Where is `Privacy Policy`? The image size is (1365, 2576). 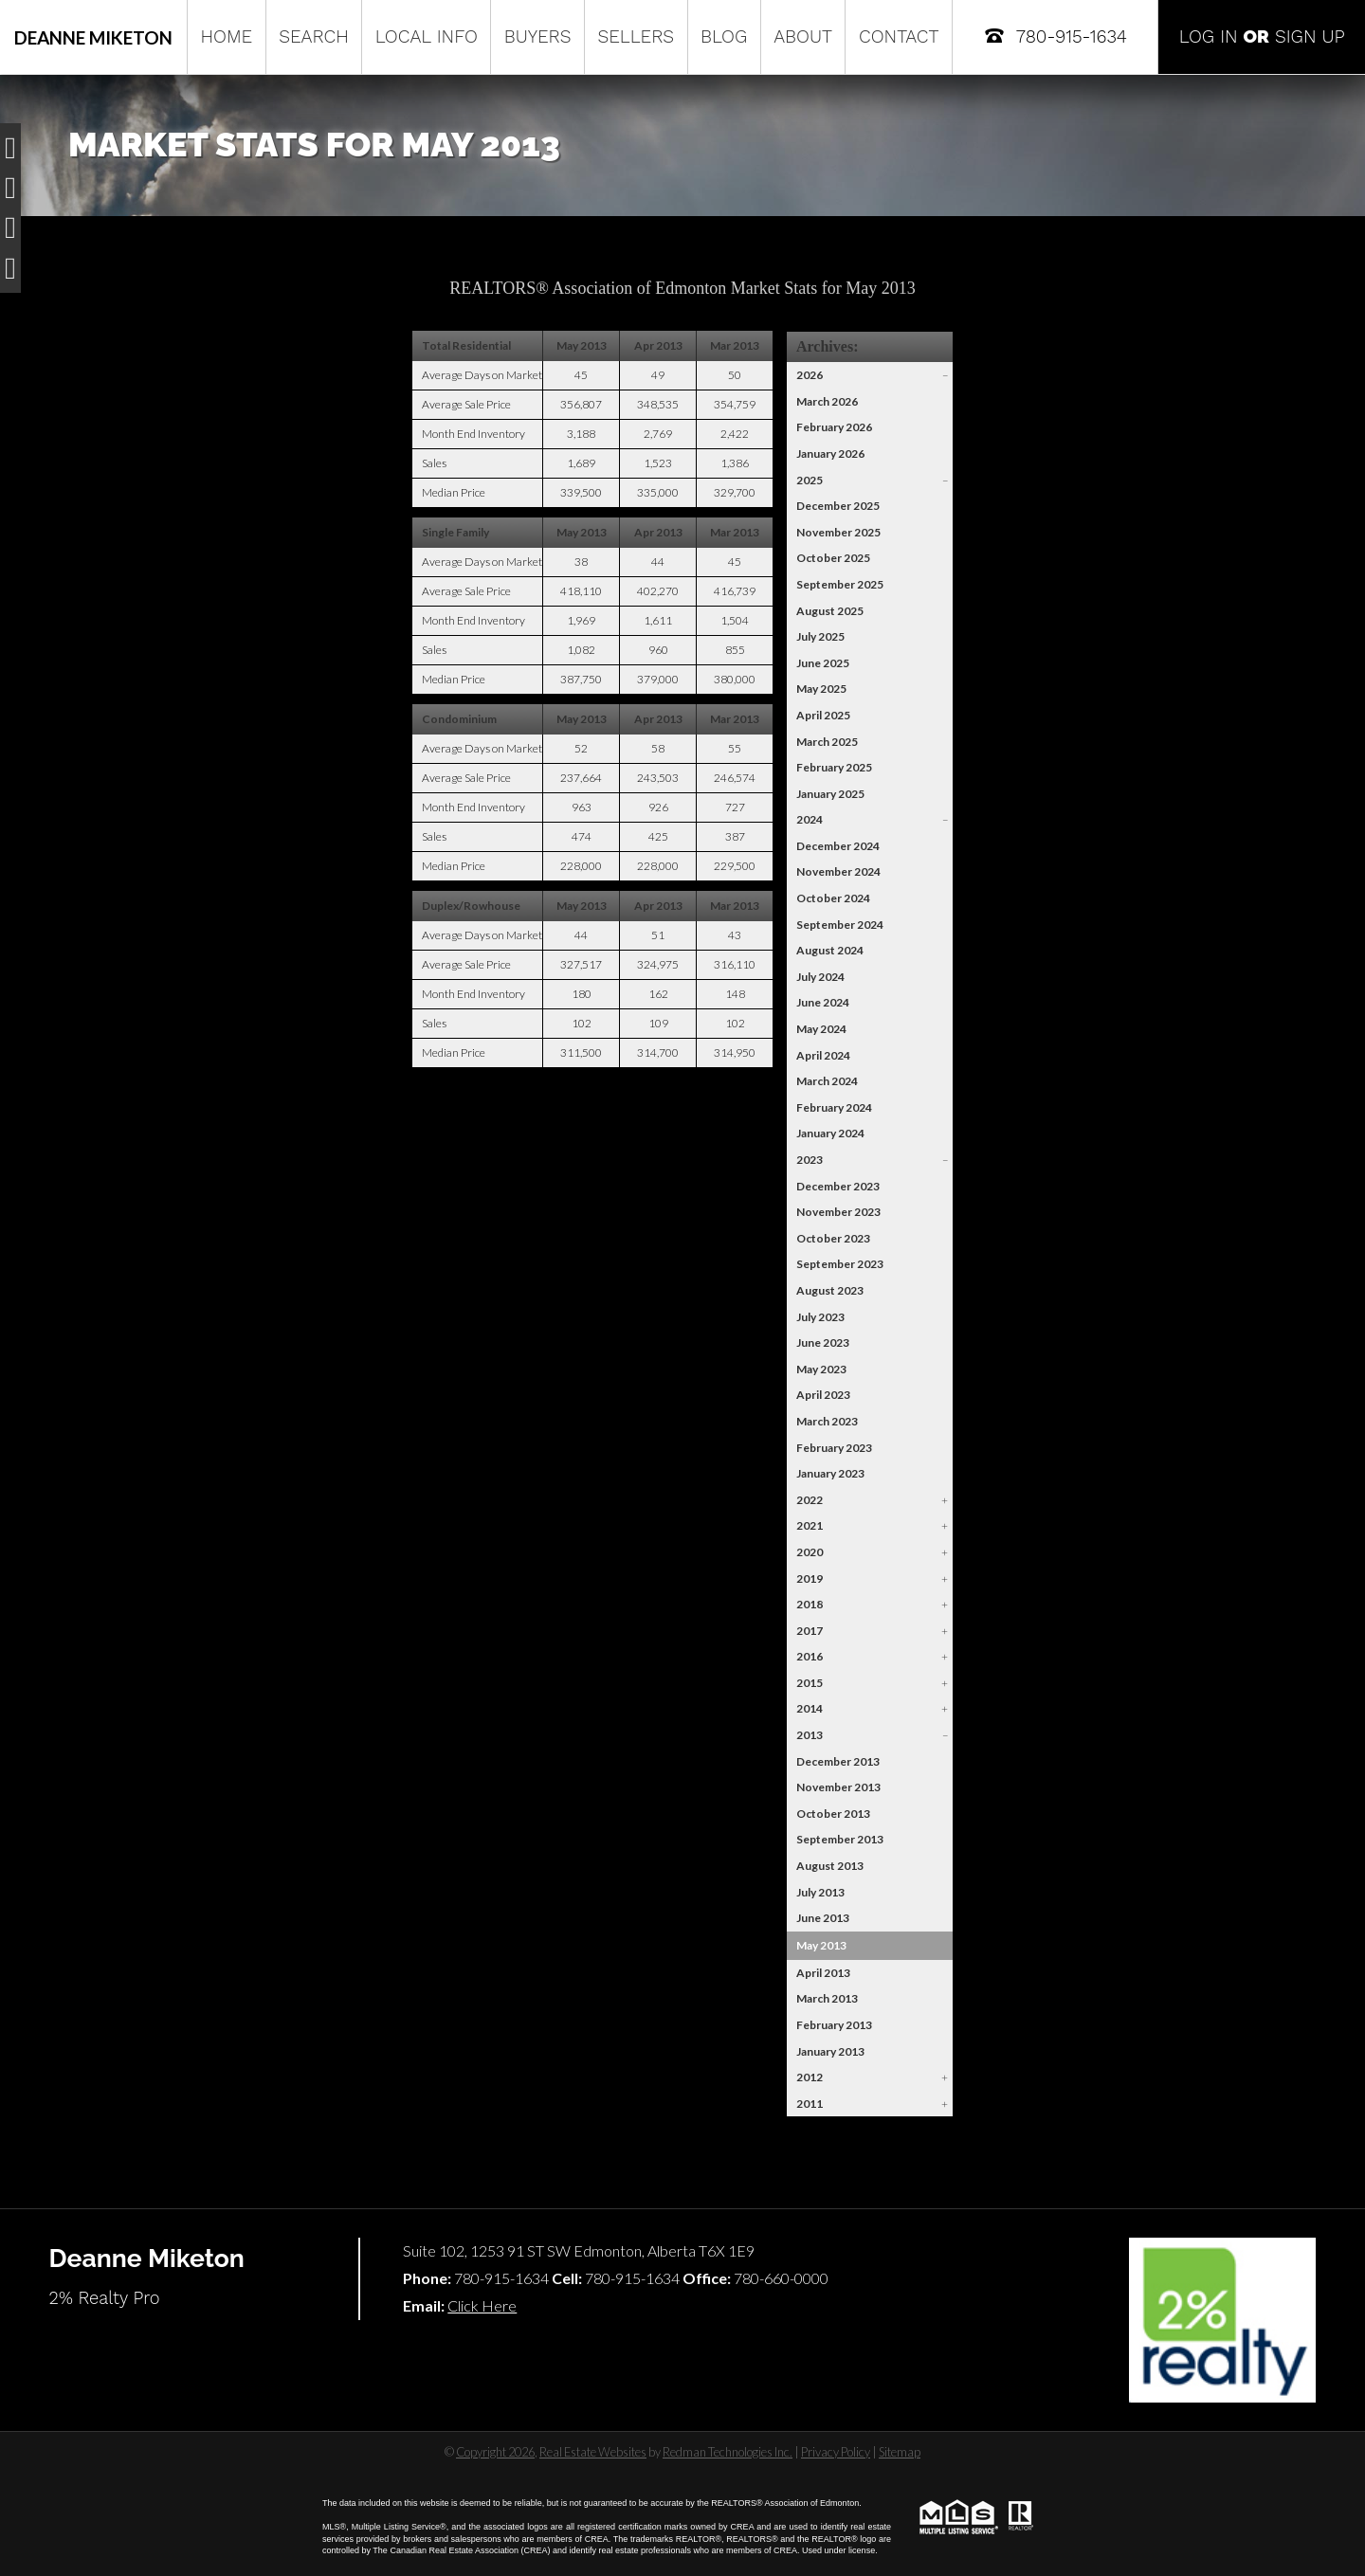 Privacy Policy is located at coordinates (835, 2451).